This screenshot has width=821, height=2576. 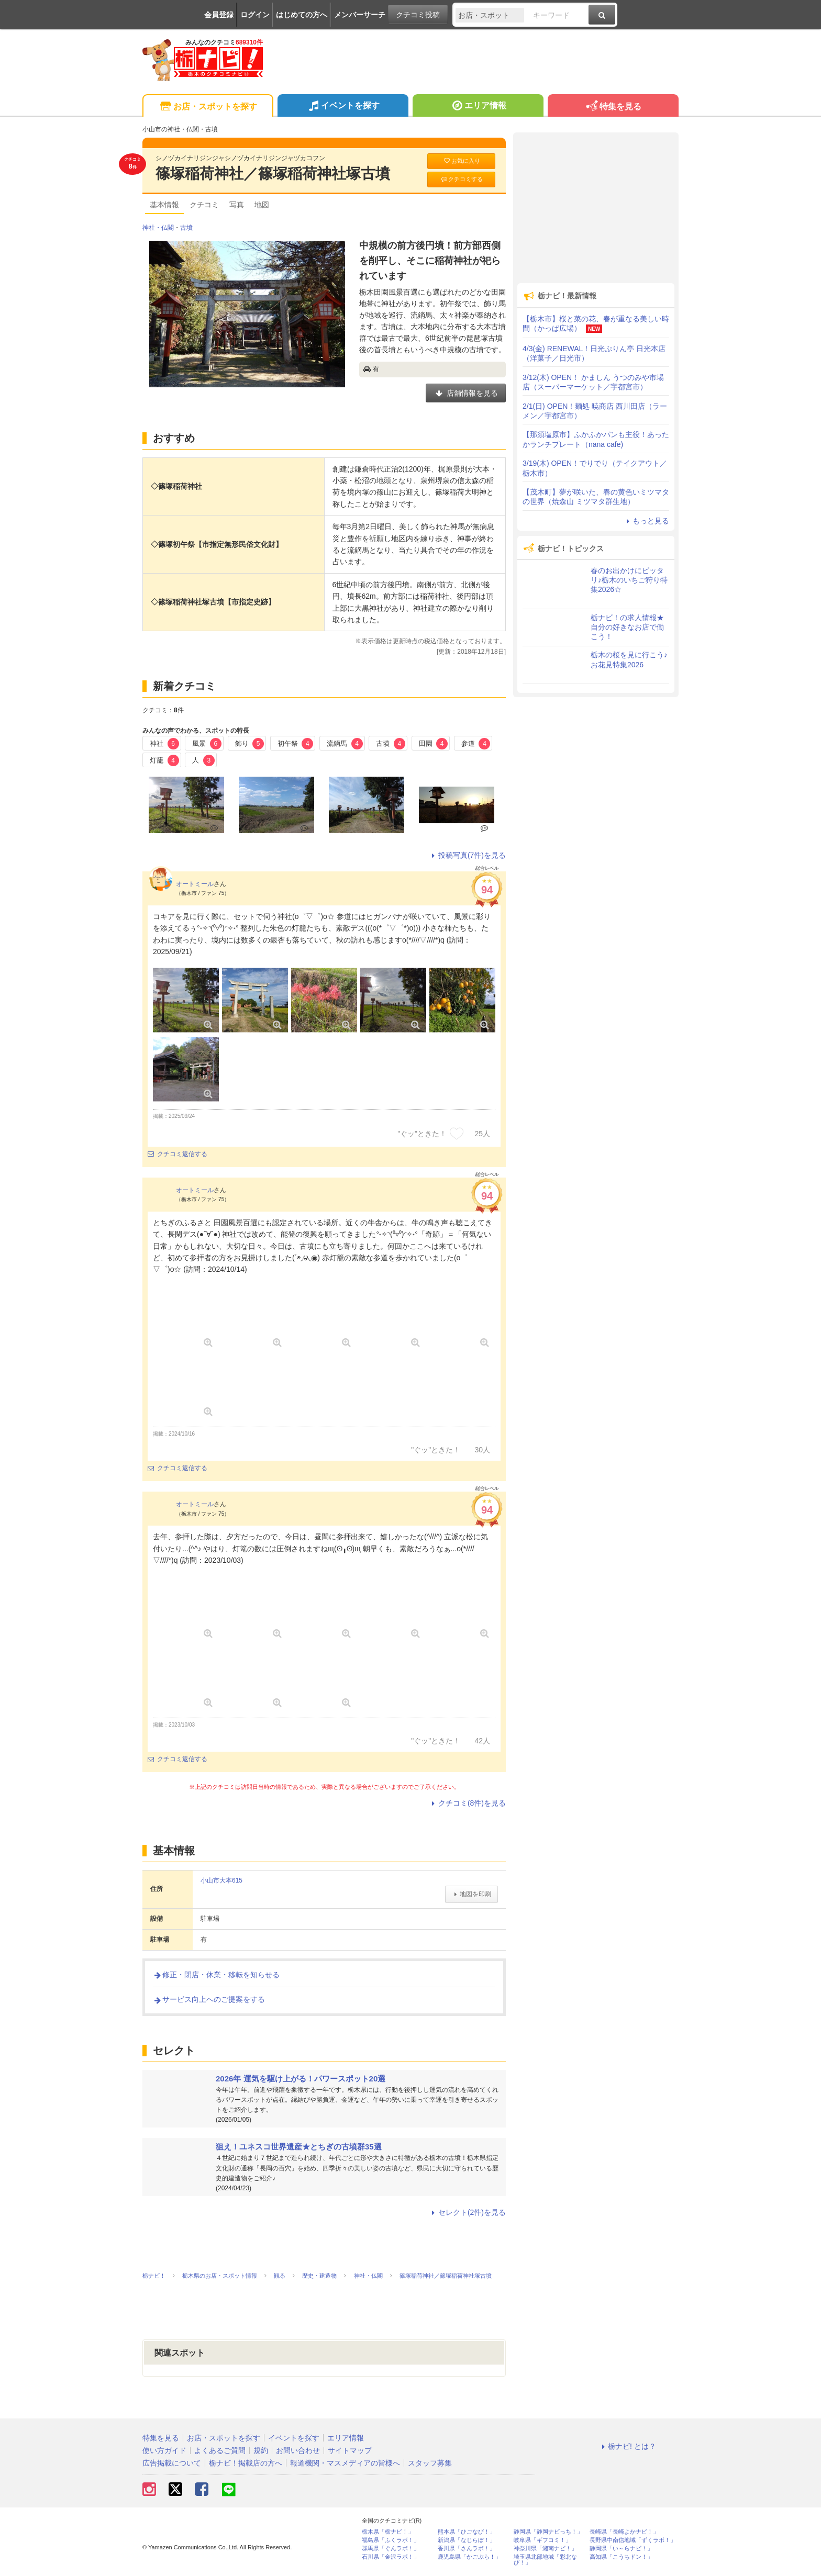 What do you see at coordinates (466, 2540) in the screenshot?
I see `新潟県「なじらぼ！」` at bounding box center [466, 2540].